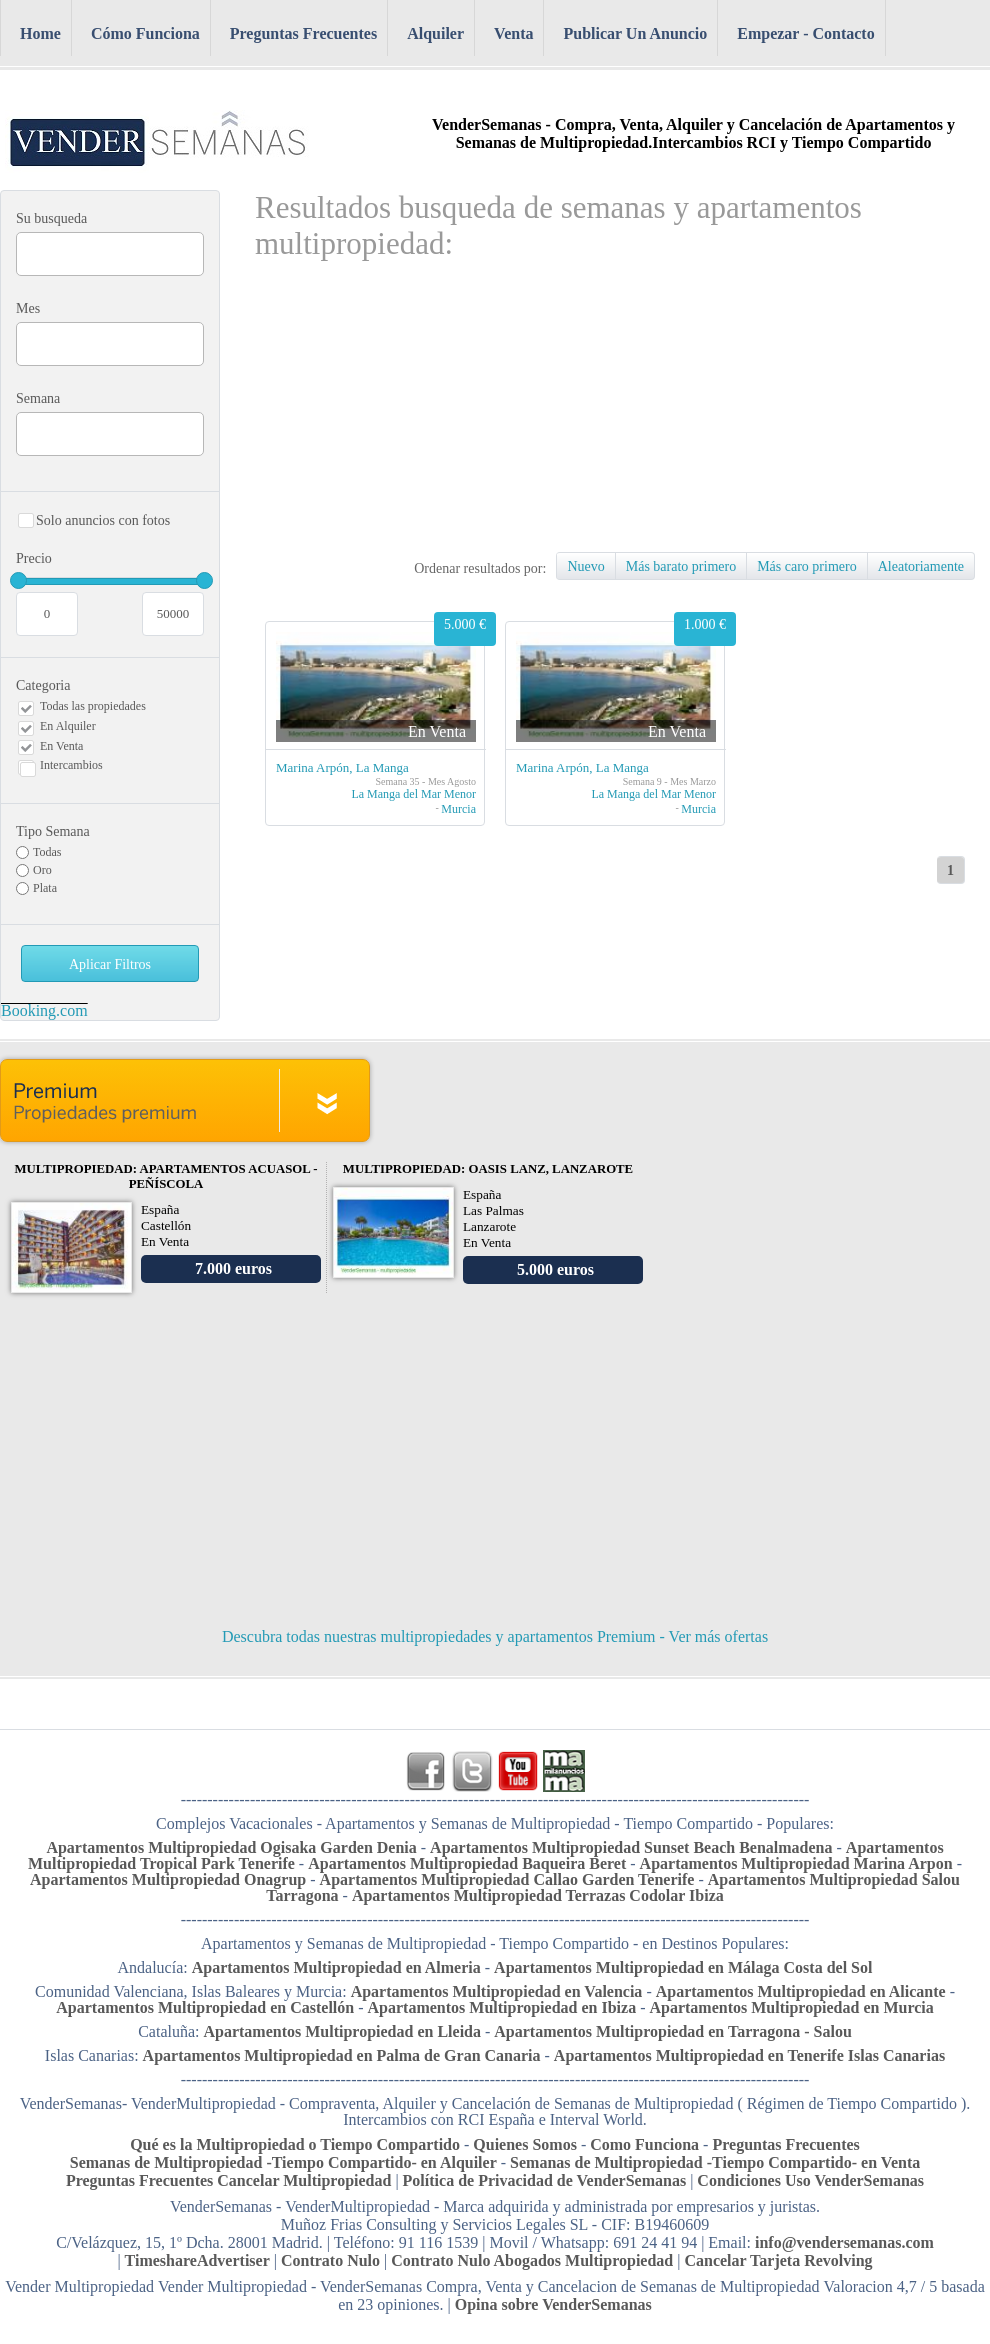  I want to click on Aplicar Filtros, so click(110, 964).